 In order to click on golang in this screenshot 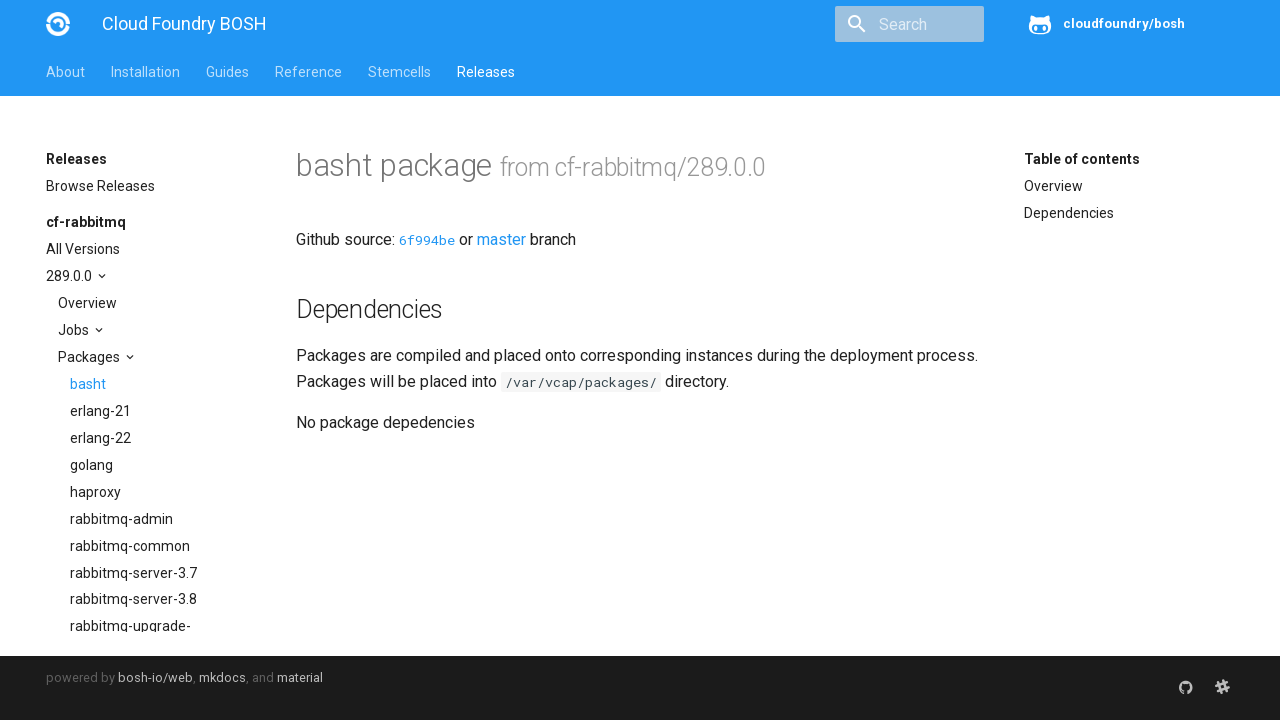, I will do `click(91, 465)`.